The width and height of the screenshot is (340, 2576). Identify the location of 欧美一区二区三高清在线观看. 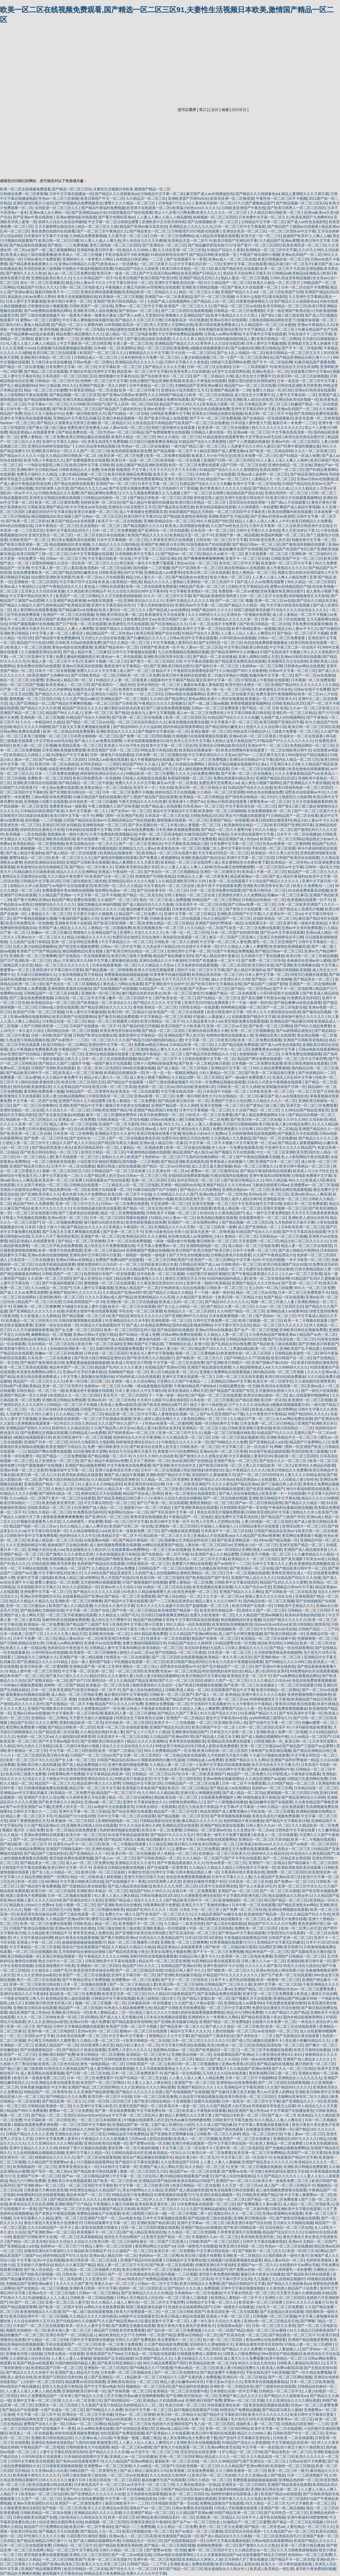
(188, 1208).